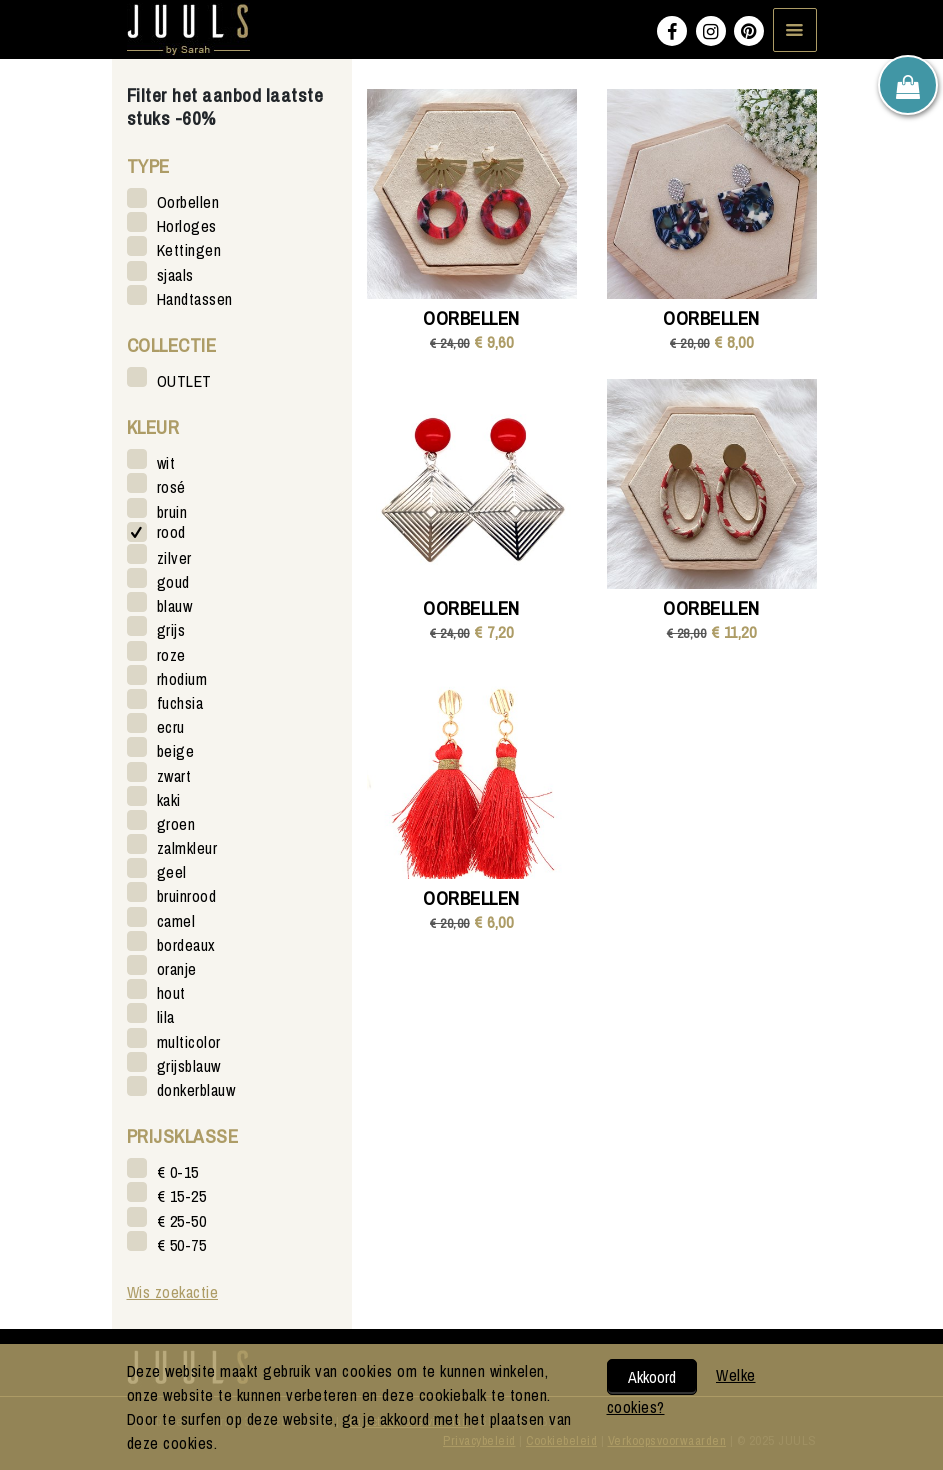 The width and height of the screenshot is (943, 1470). What do you see at coordinates (176, 920) in the screenshot?
I see `camel` at bounding box center [176, 920].